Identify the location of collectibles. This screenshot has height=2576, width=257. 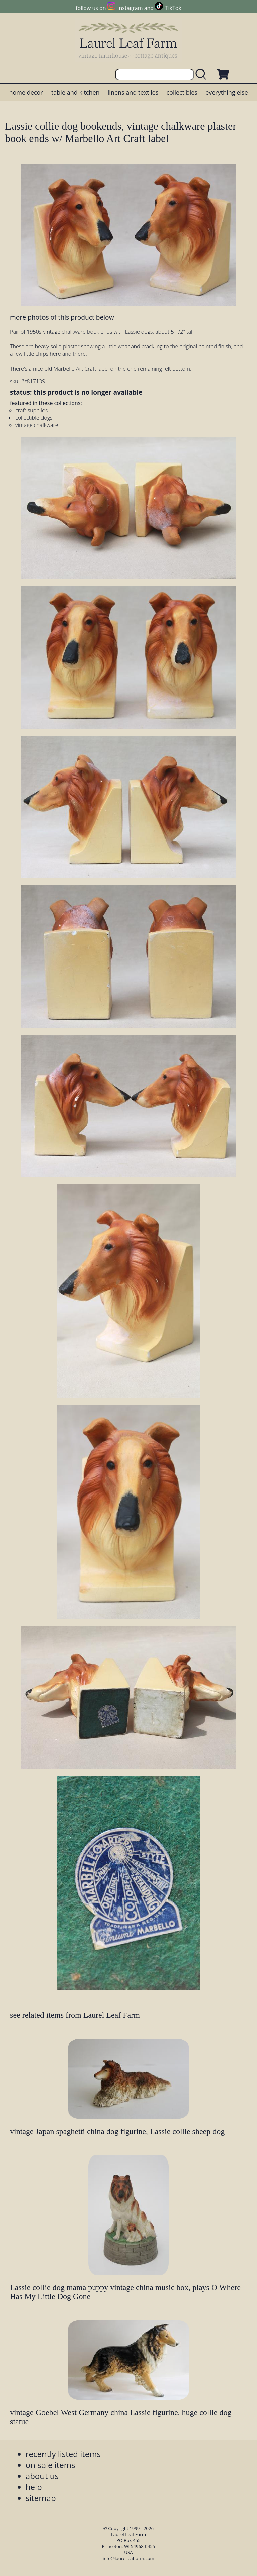
(181, 92).